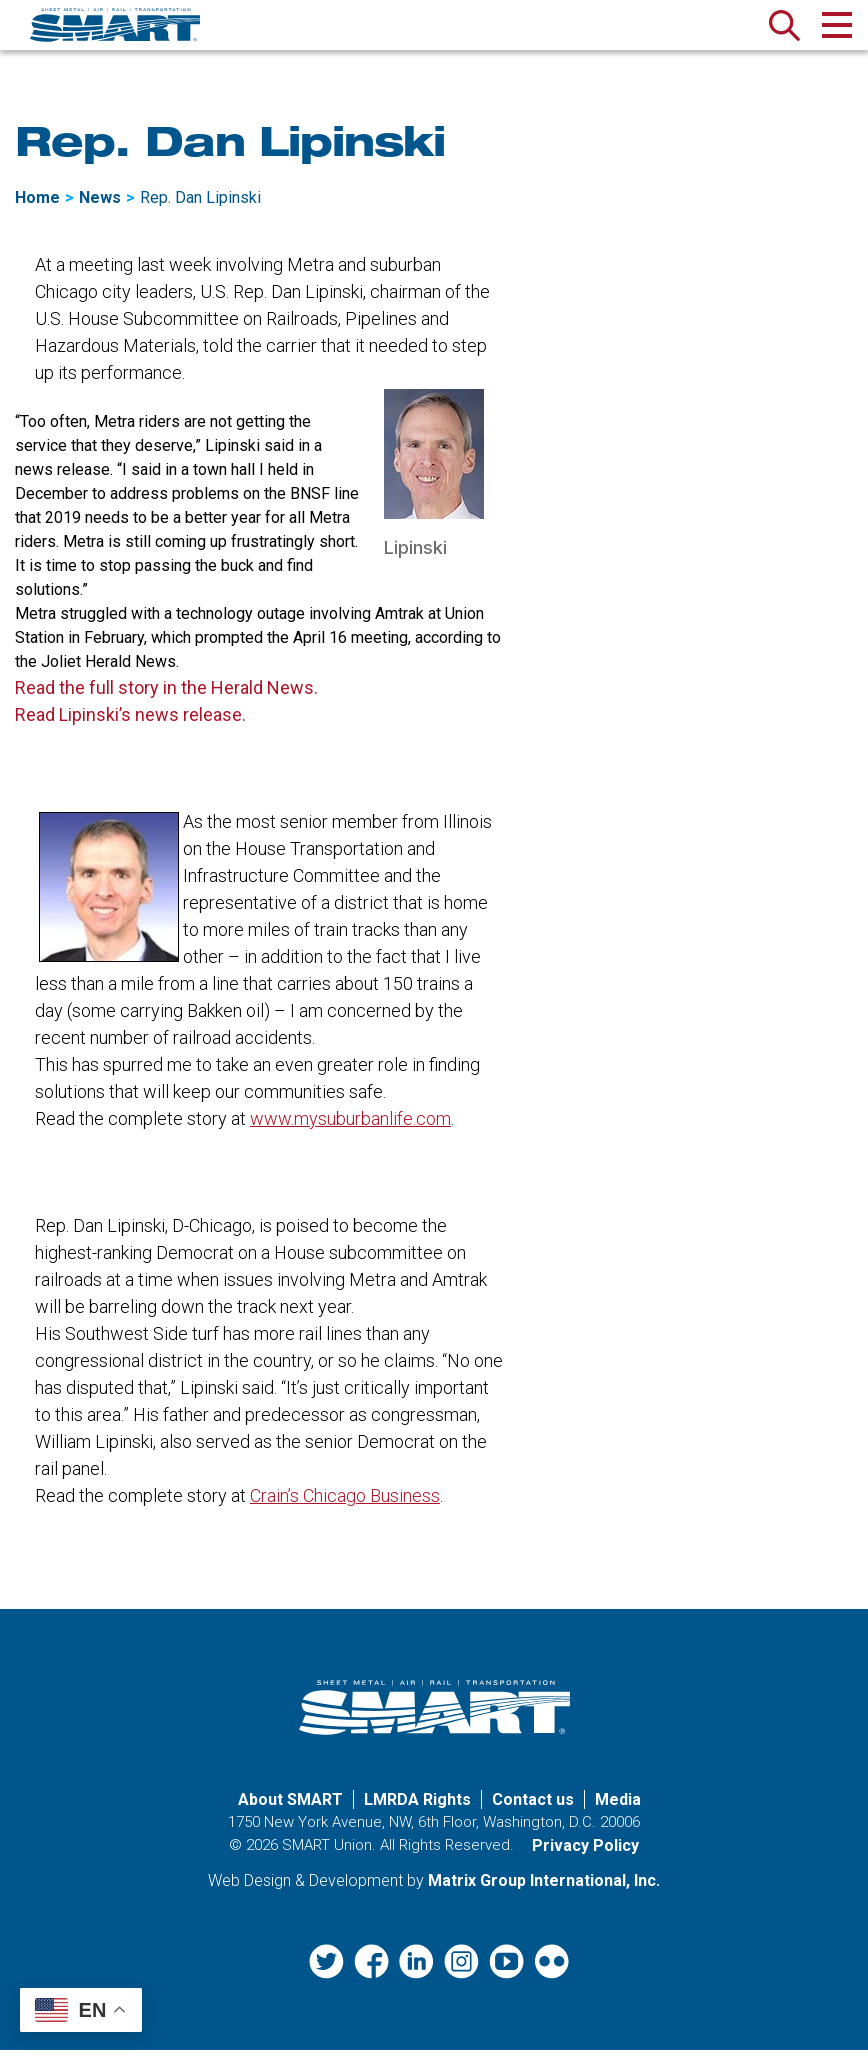  I want to click on About SMART, so click(290, 1810).